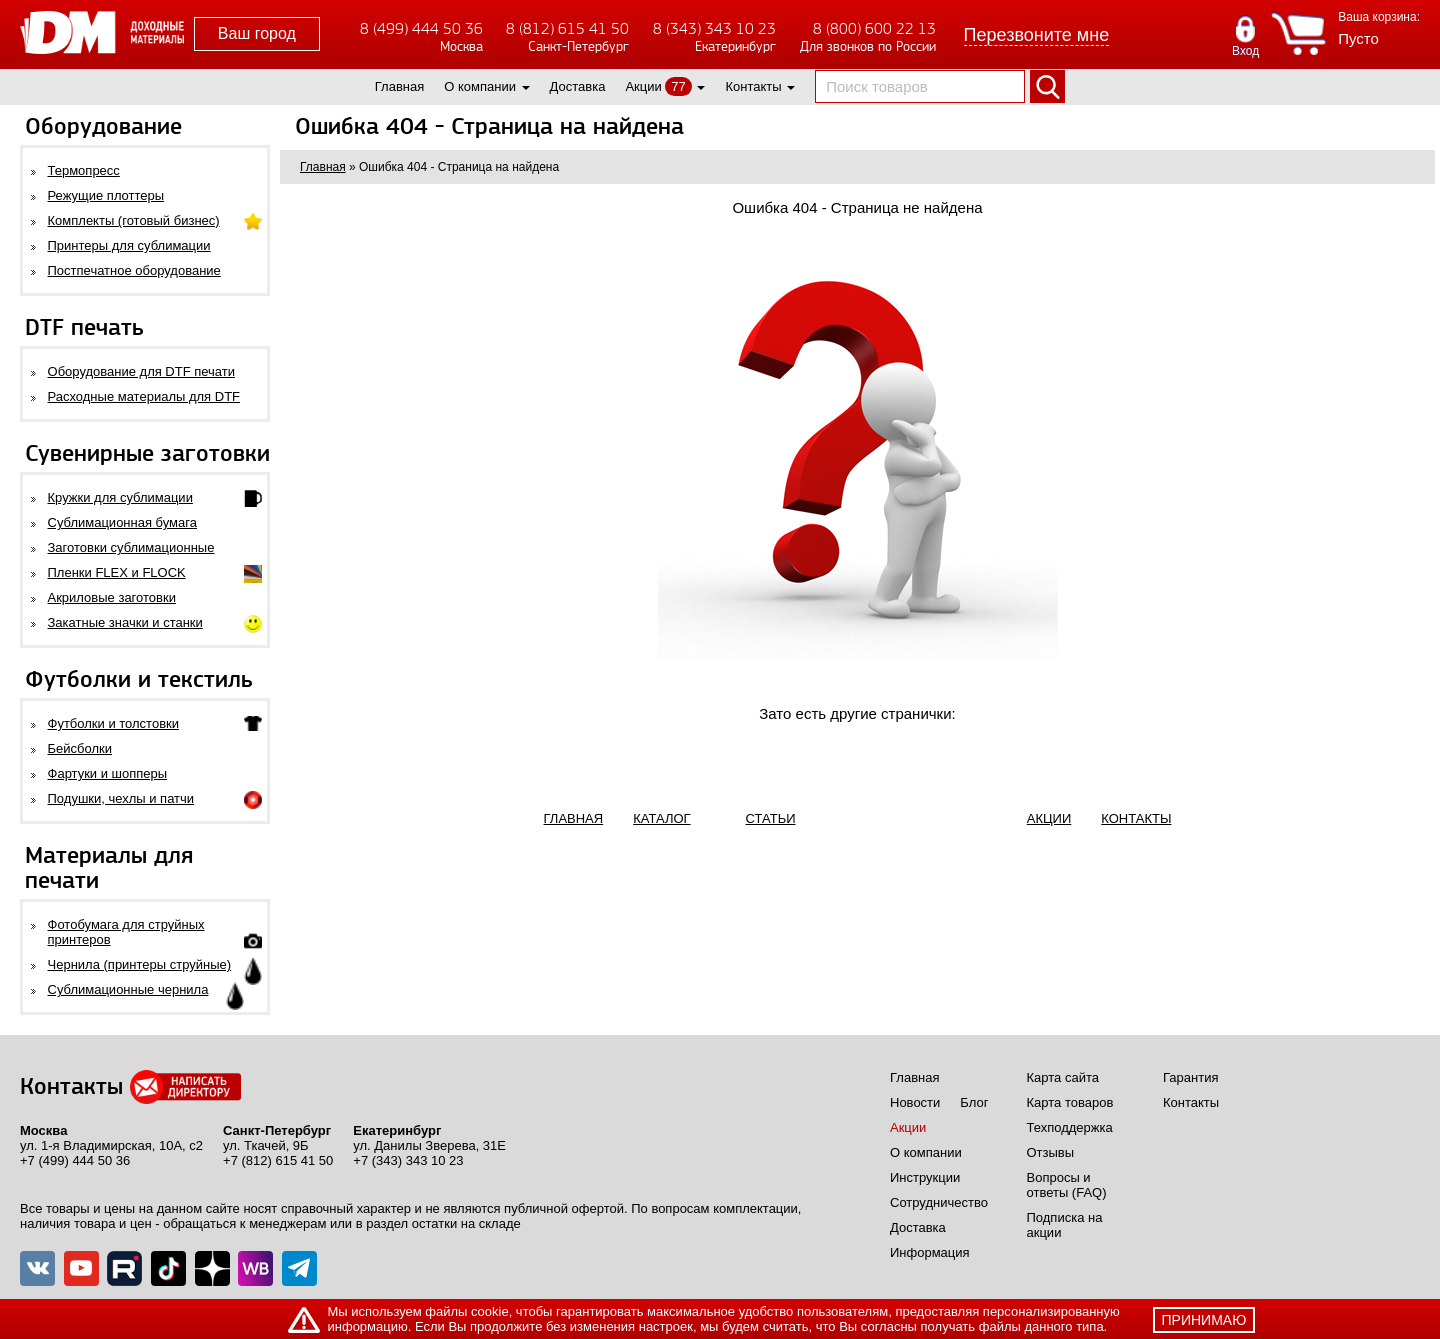  I want to click on Контакты, so click(753, 86).